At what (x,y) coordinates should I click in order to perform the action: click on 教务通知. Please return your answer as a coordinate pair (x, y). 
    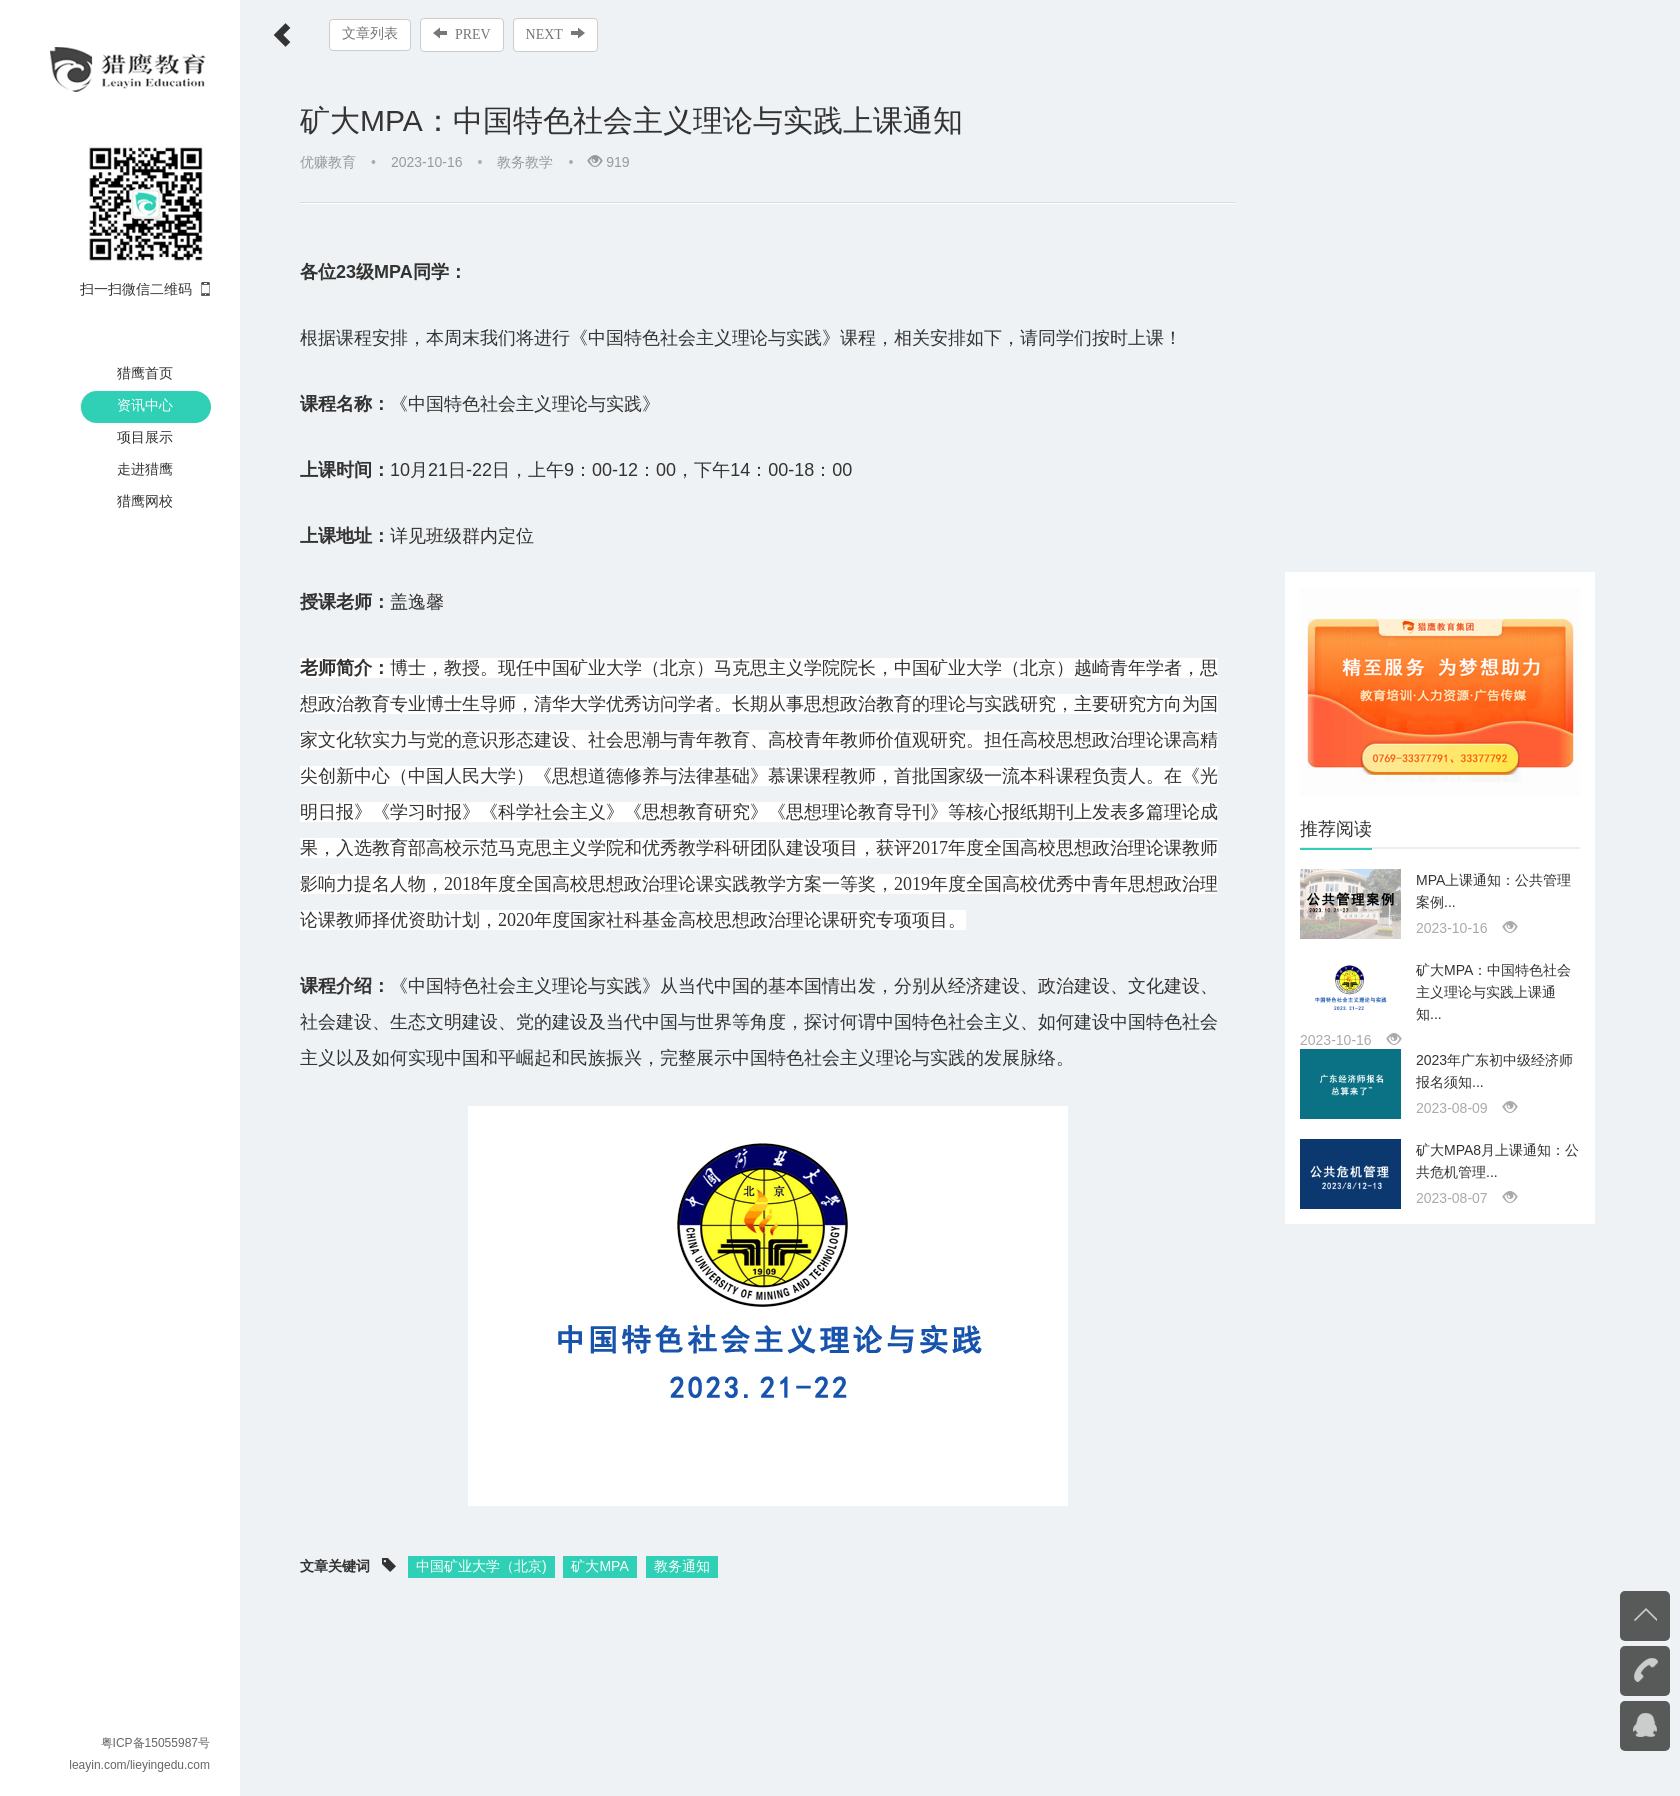
    Looking at the image, I should click on (682, 1566).